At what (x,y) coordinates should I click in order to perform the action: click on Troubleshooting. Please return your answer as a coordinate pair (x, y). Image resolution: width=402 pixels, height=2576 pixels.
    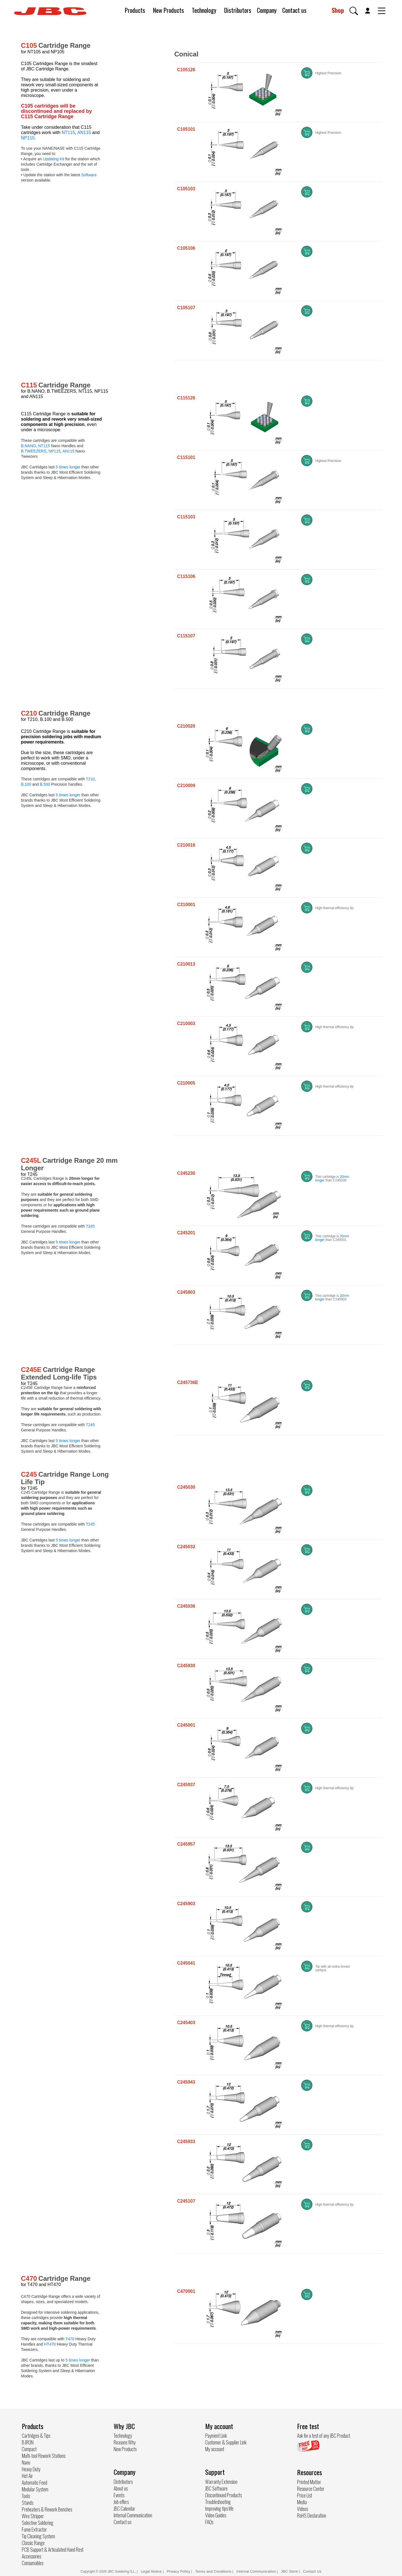
    Looking at the image, I should click on (218, 2501).